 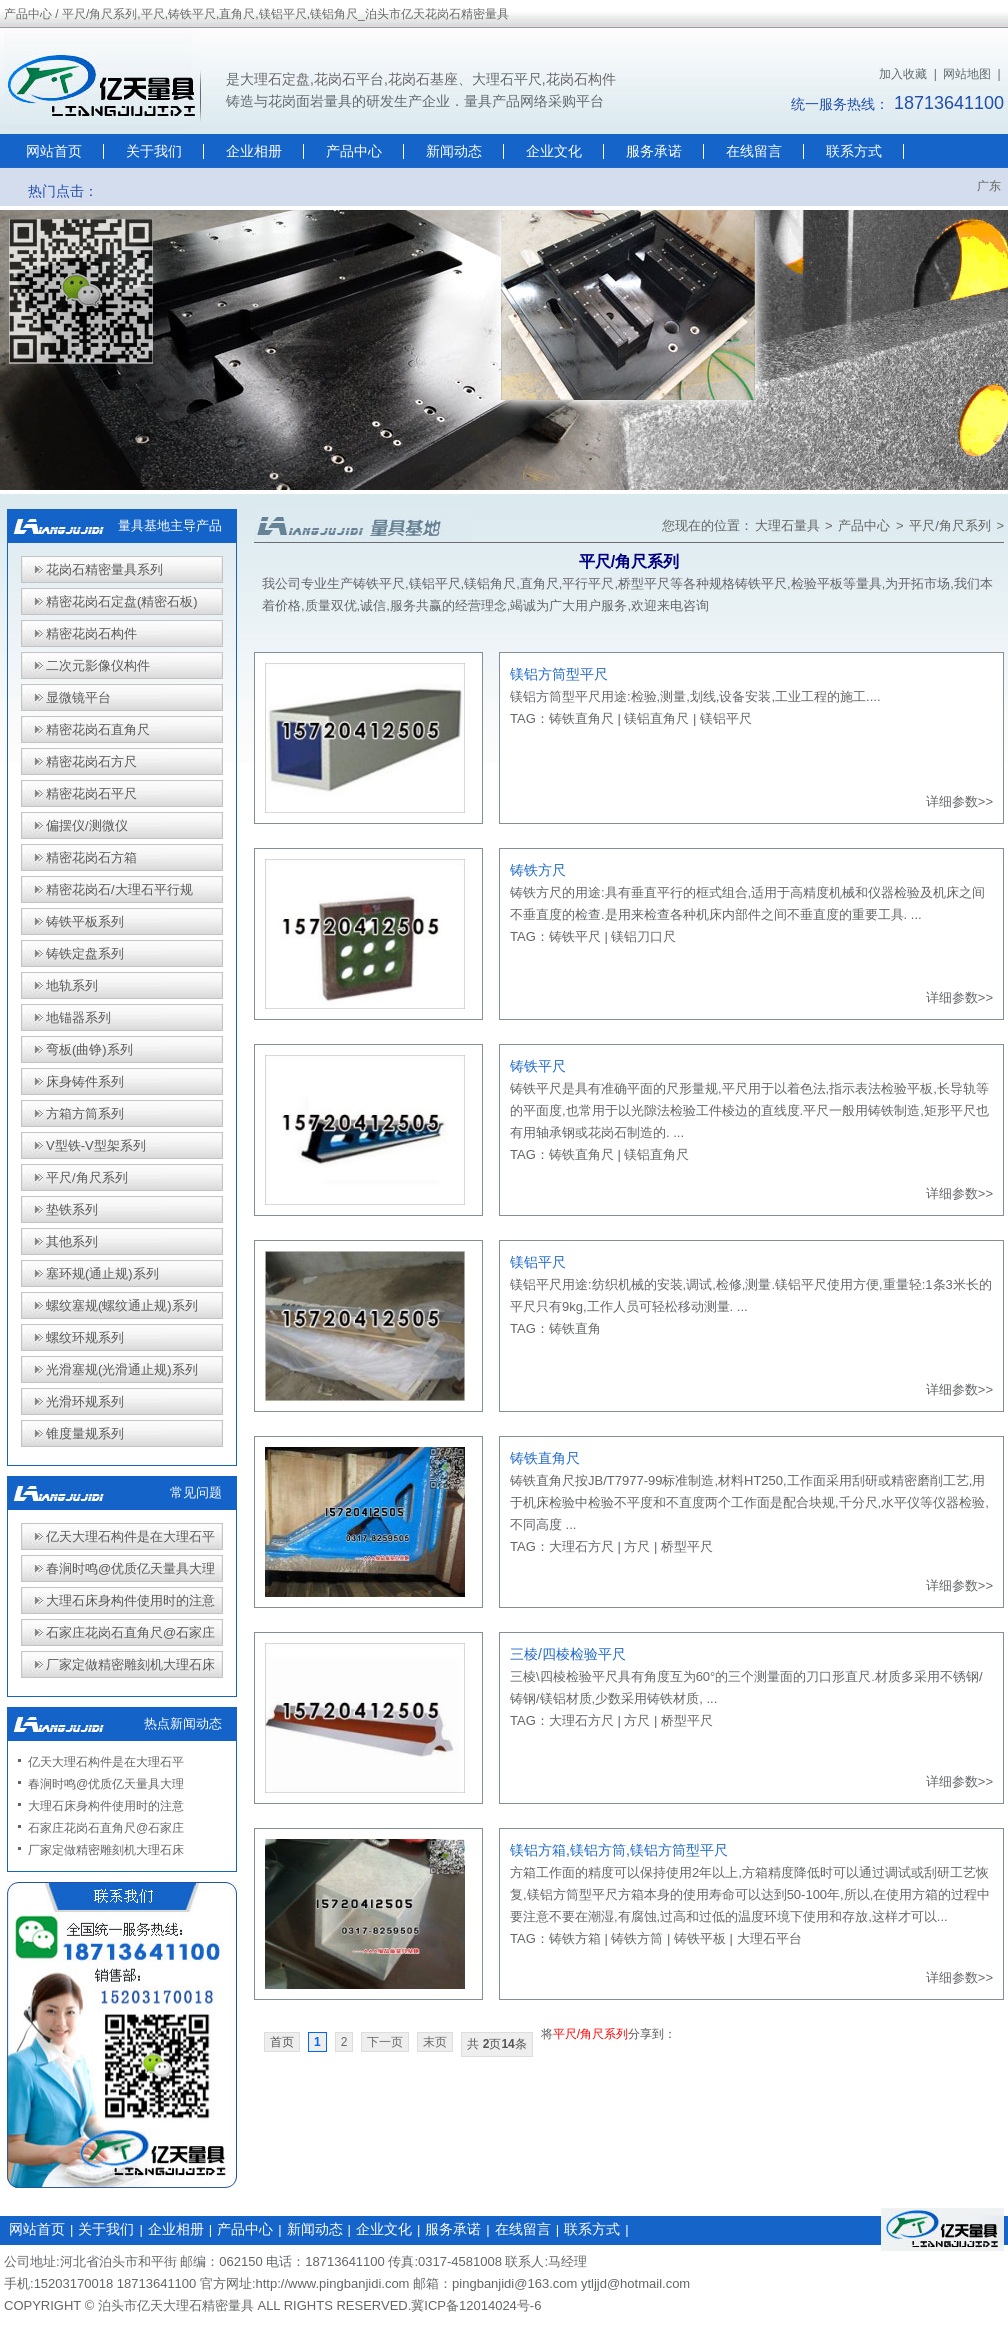 What do you see at coordinates (78, 697) in the screenshot?
I see `显微镜平台` at bounding box center [78, 697].